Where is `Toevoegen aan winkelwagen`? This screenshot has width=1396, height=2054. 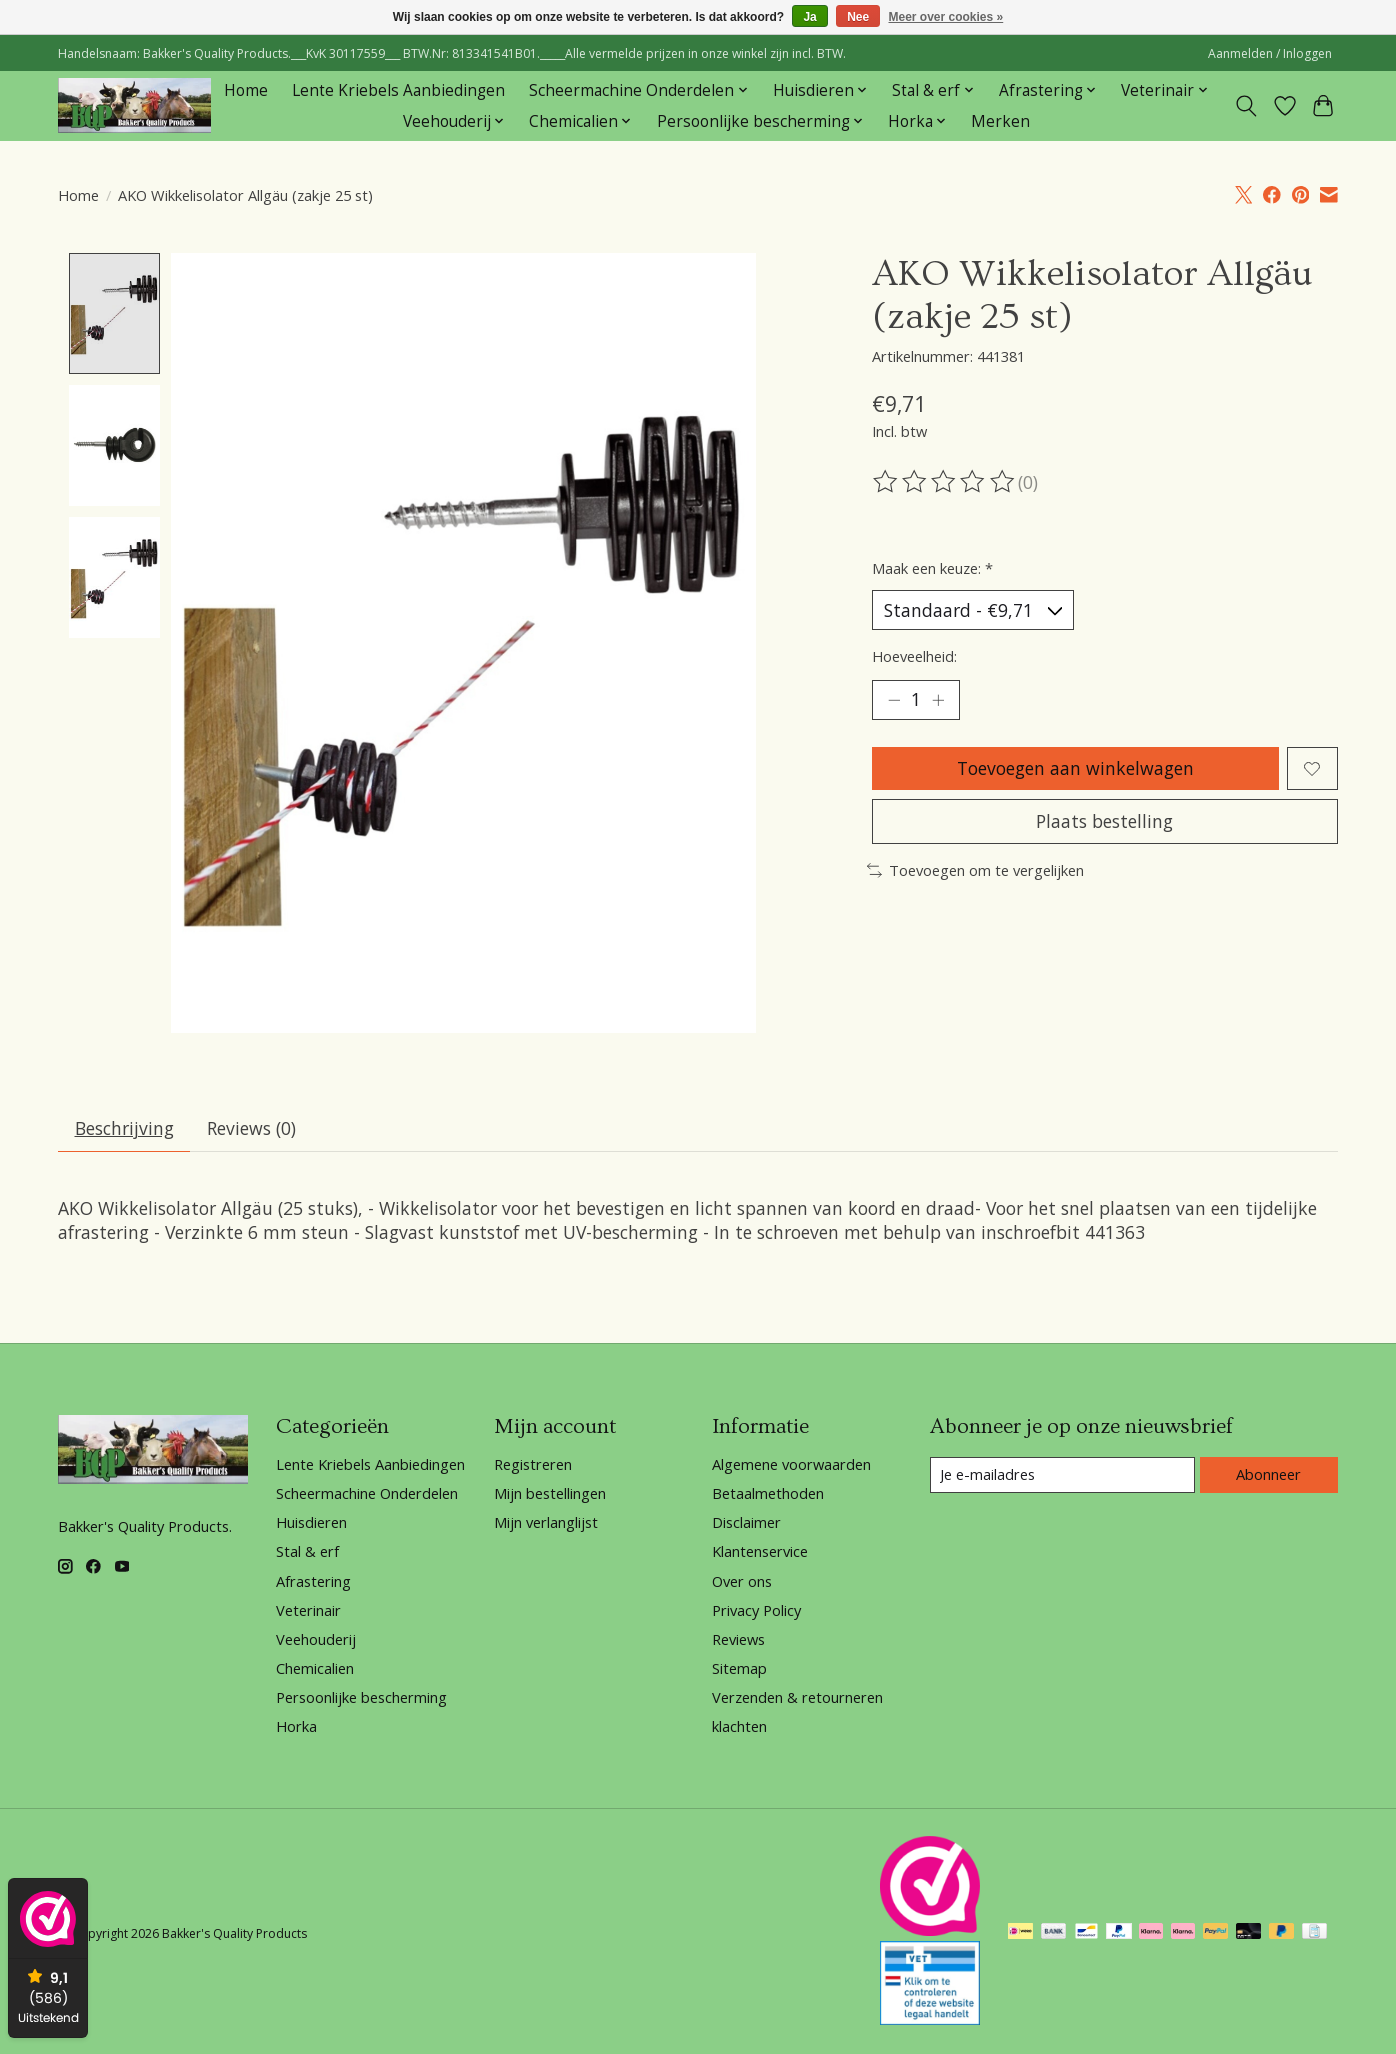
Toevoegen aan winkelwagen is located at coordinates (1075, 768).